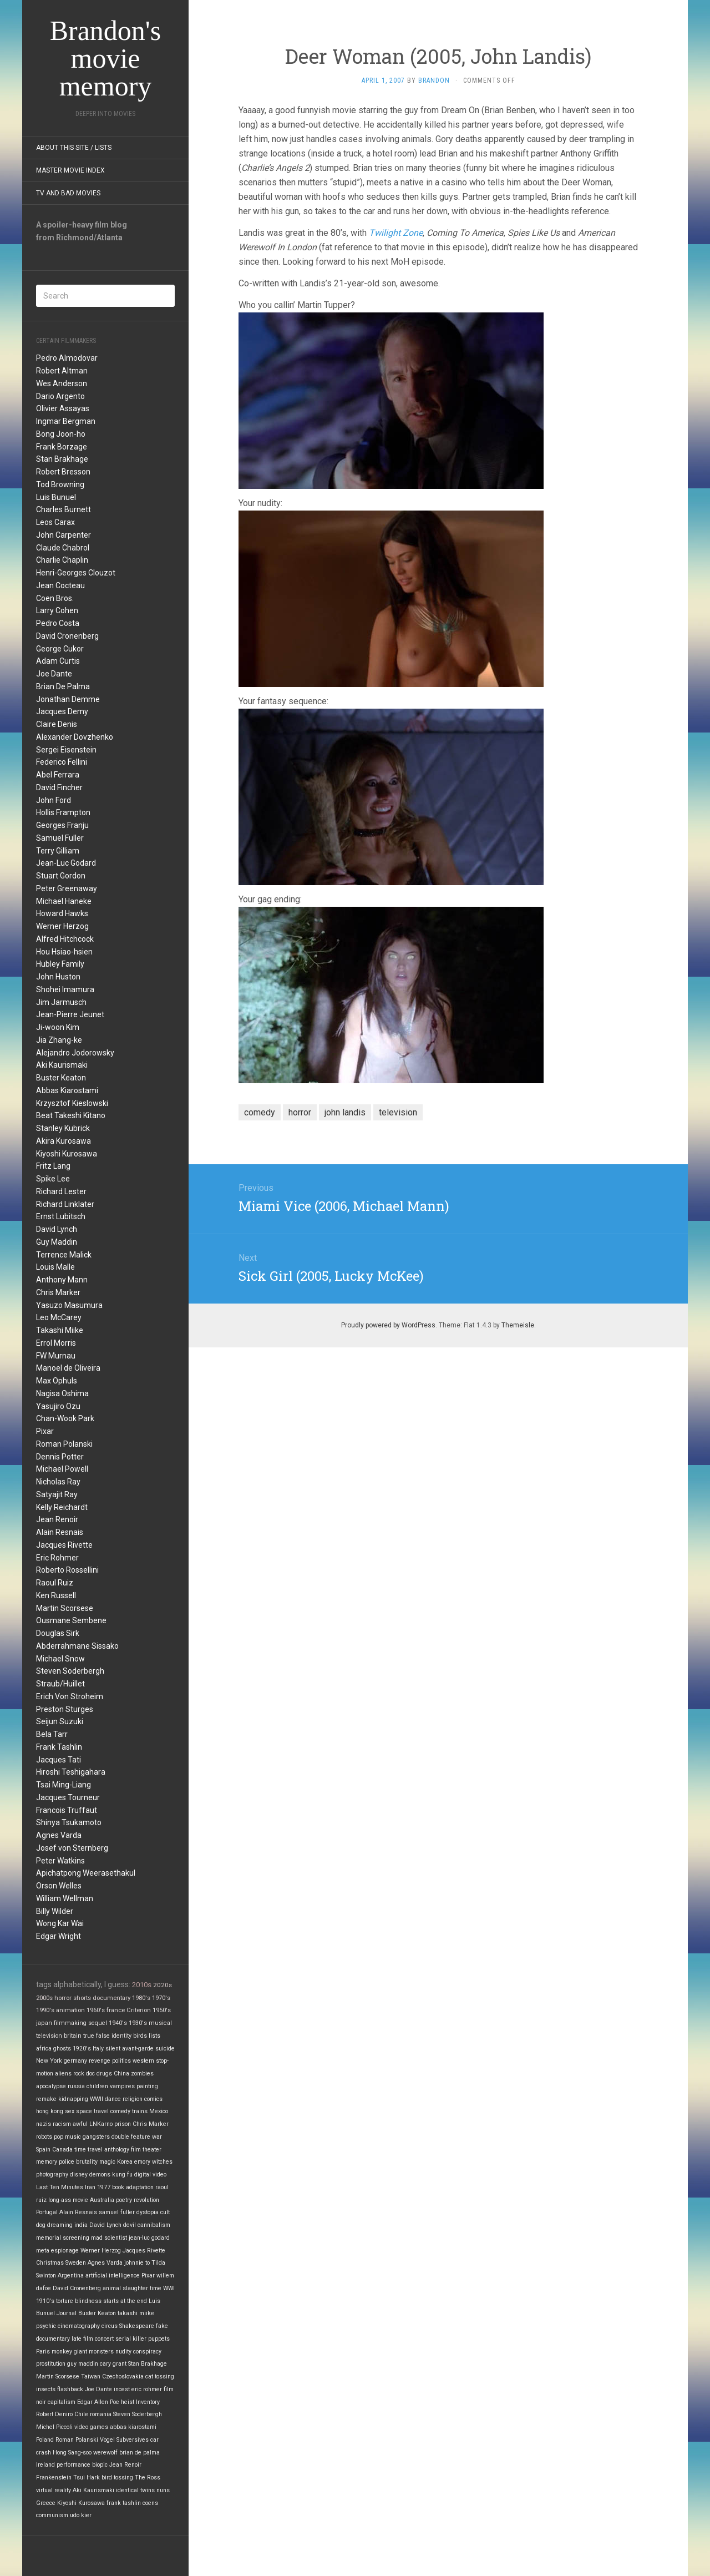  I want to click on comedy, so click(120, 2111).